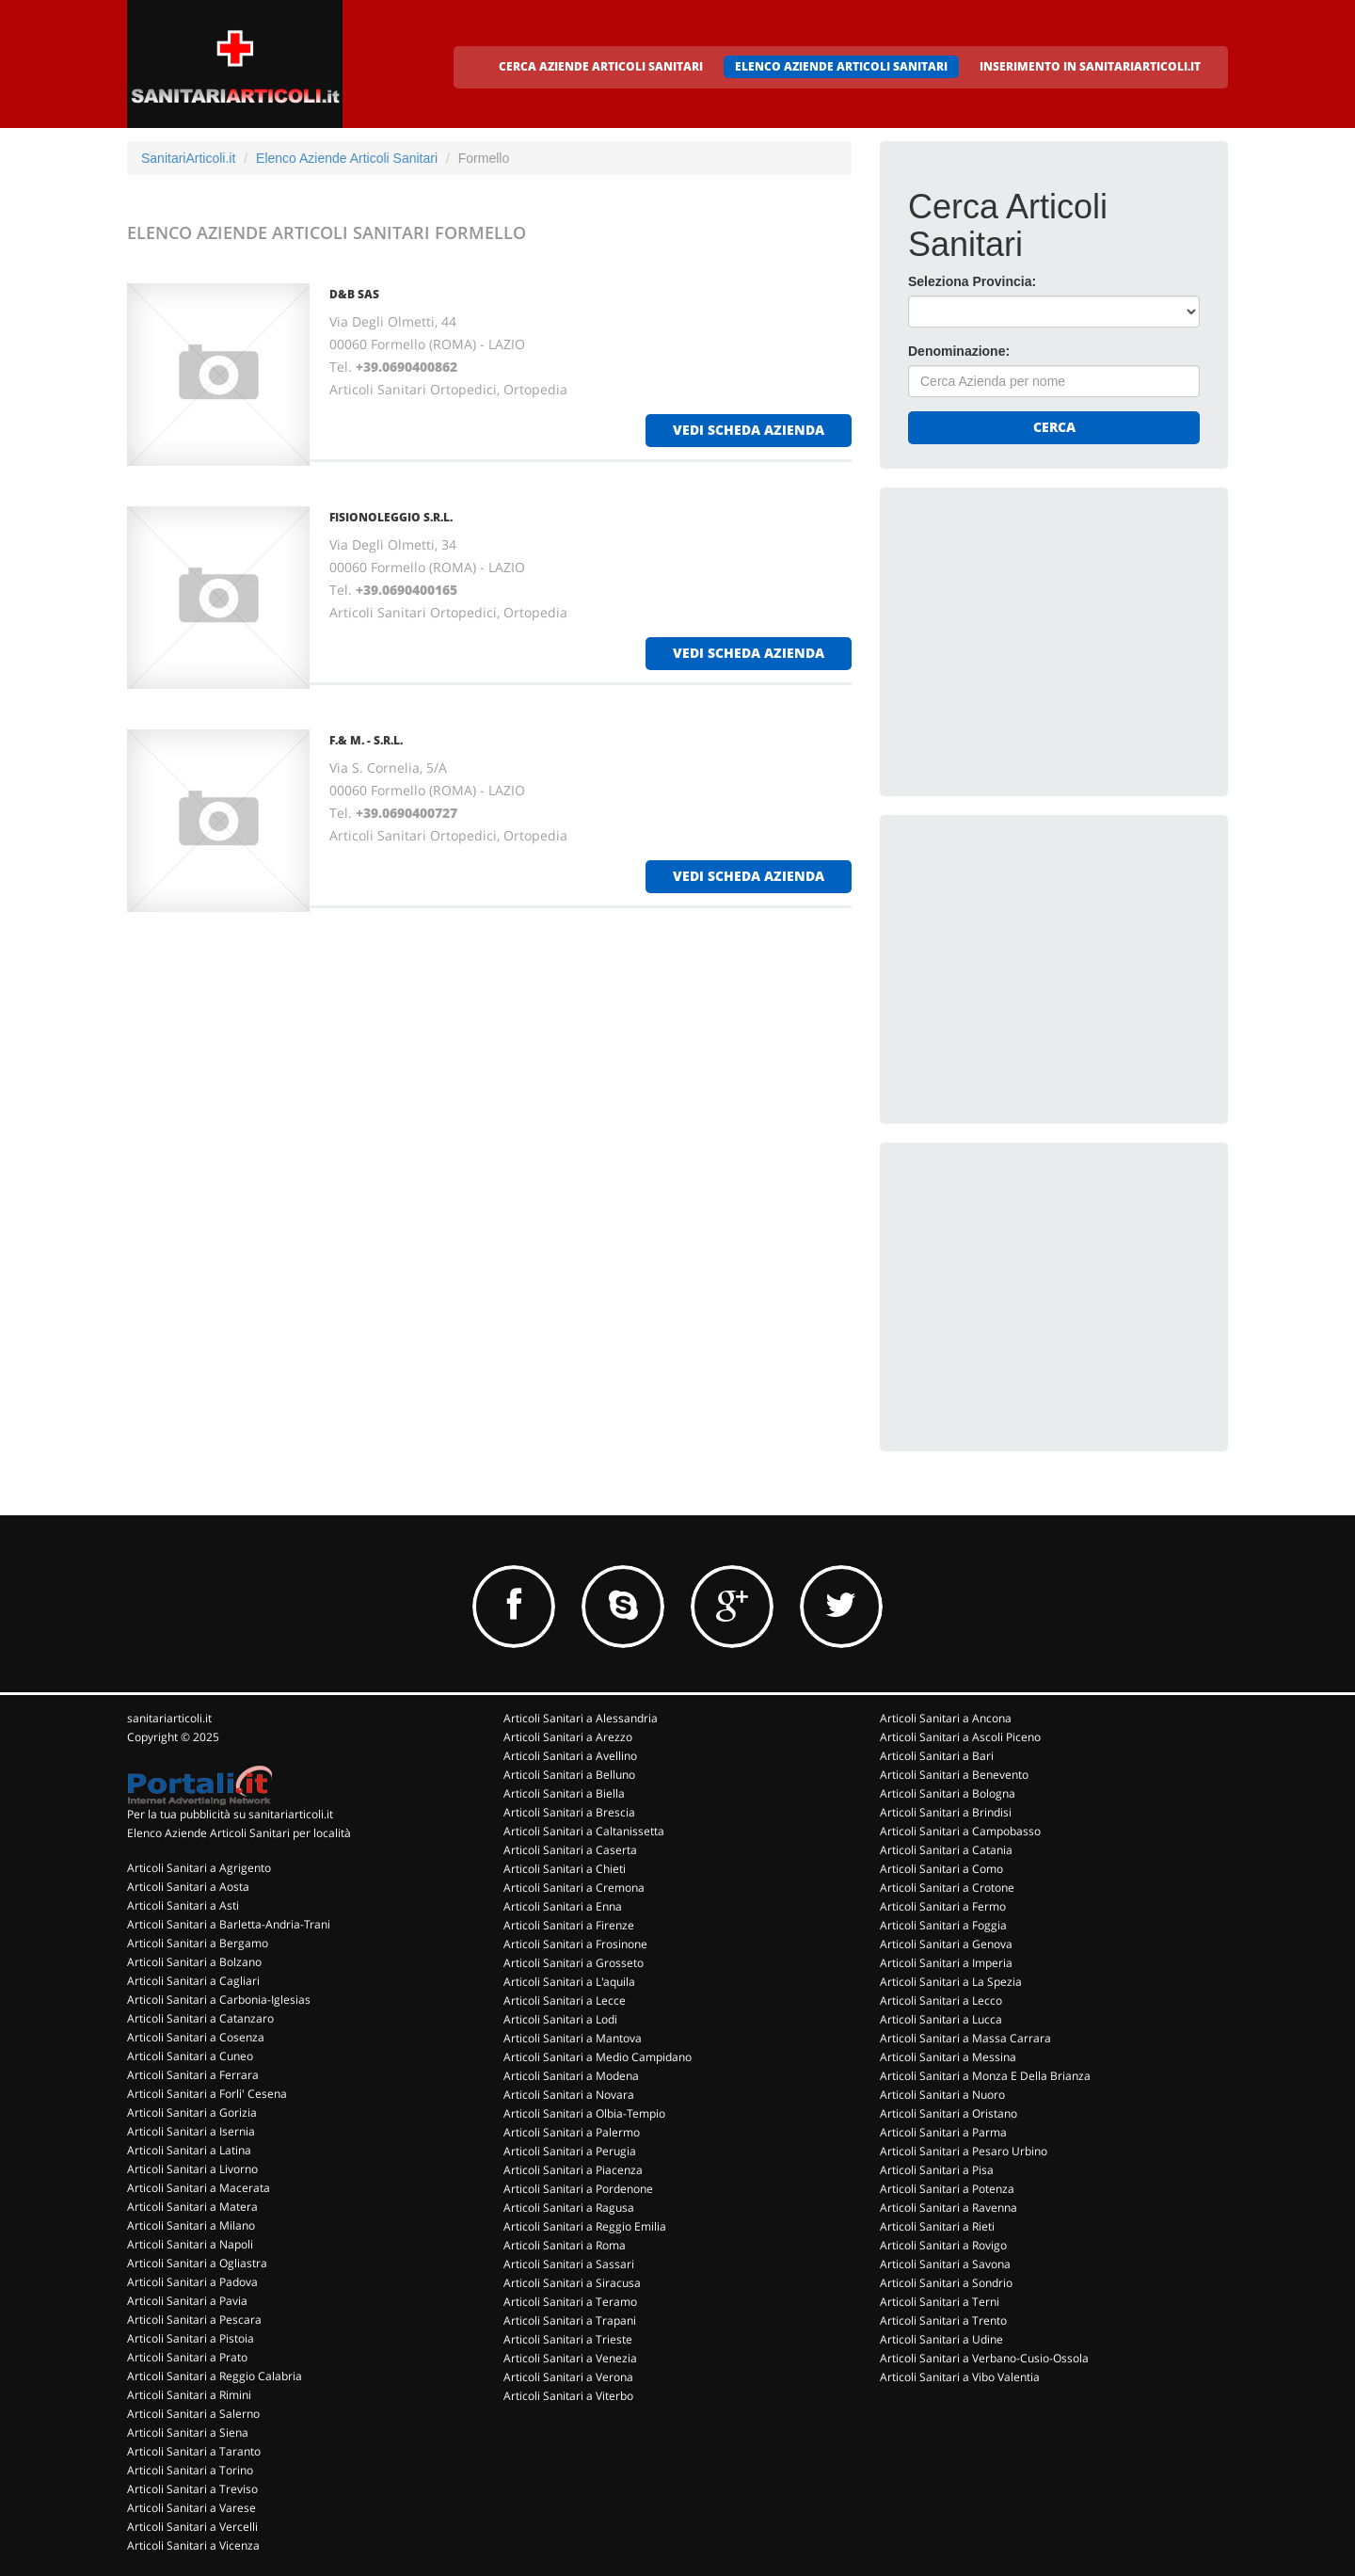  Describe the element at coordinates (943, 2320) in the screenshot. I see `Articoli Sanitari a Trento` at that location.